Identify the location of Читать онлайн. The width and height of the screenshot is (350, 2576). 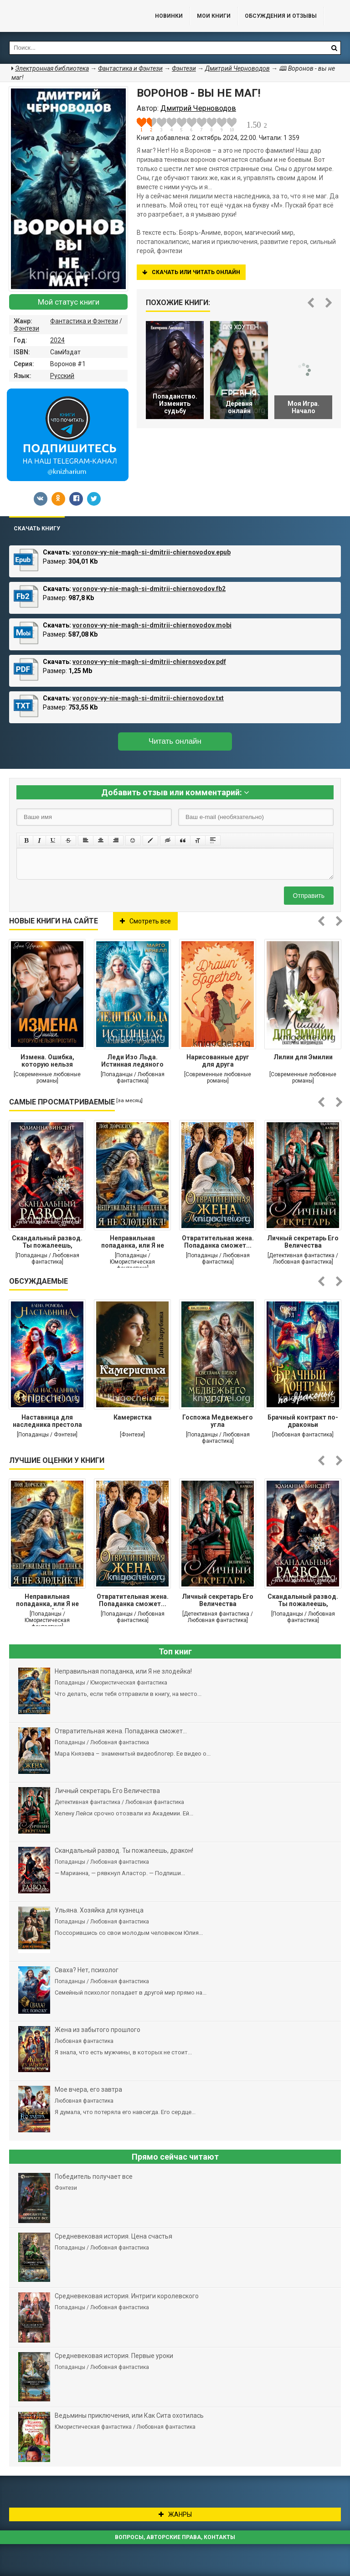
(175, 741).